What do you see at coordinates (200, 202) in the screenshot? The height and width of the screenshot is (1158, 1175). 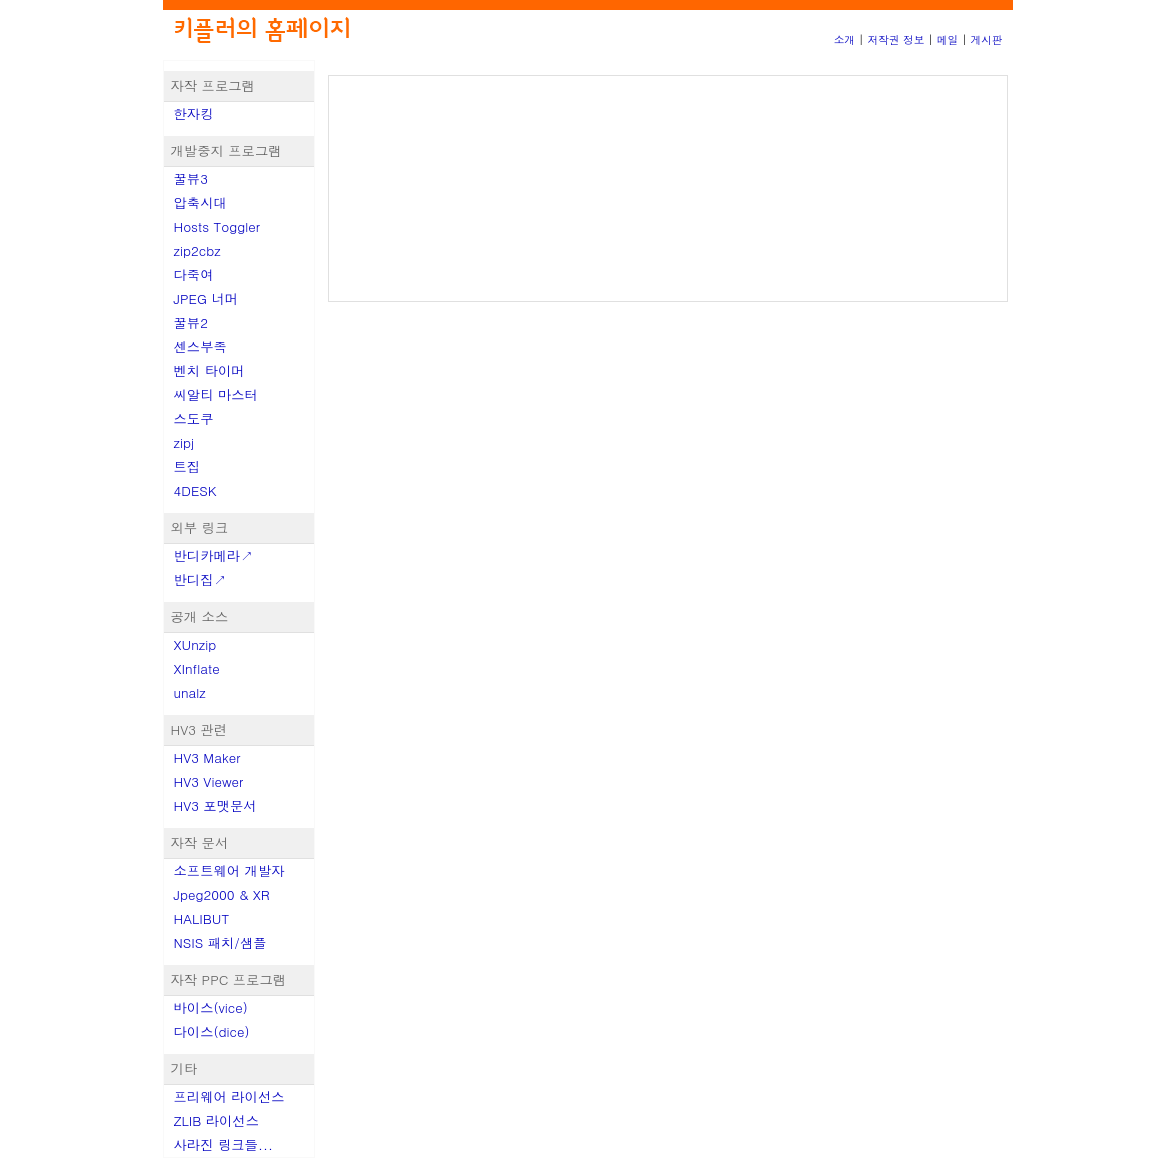 I see `압축시대` at bounding box center [200, 202].